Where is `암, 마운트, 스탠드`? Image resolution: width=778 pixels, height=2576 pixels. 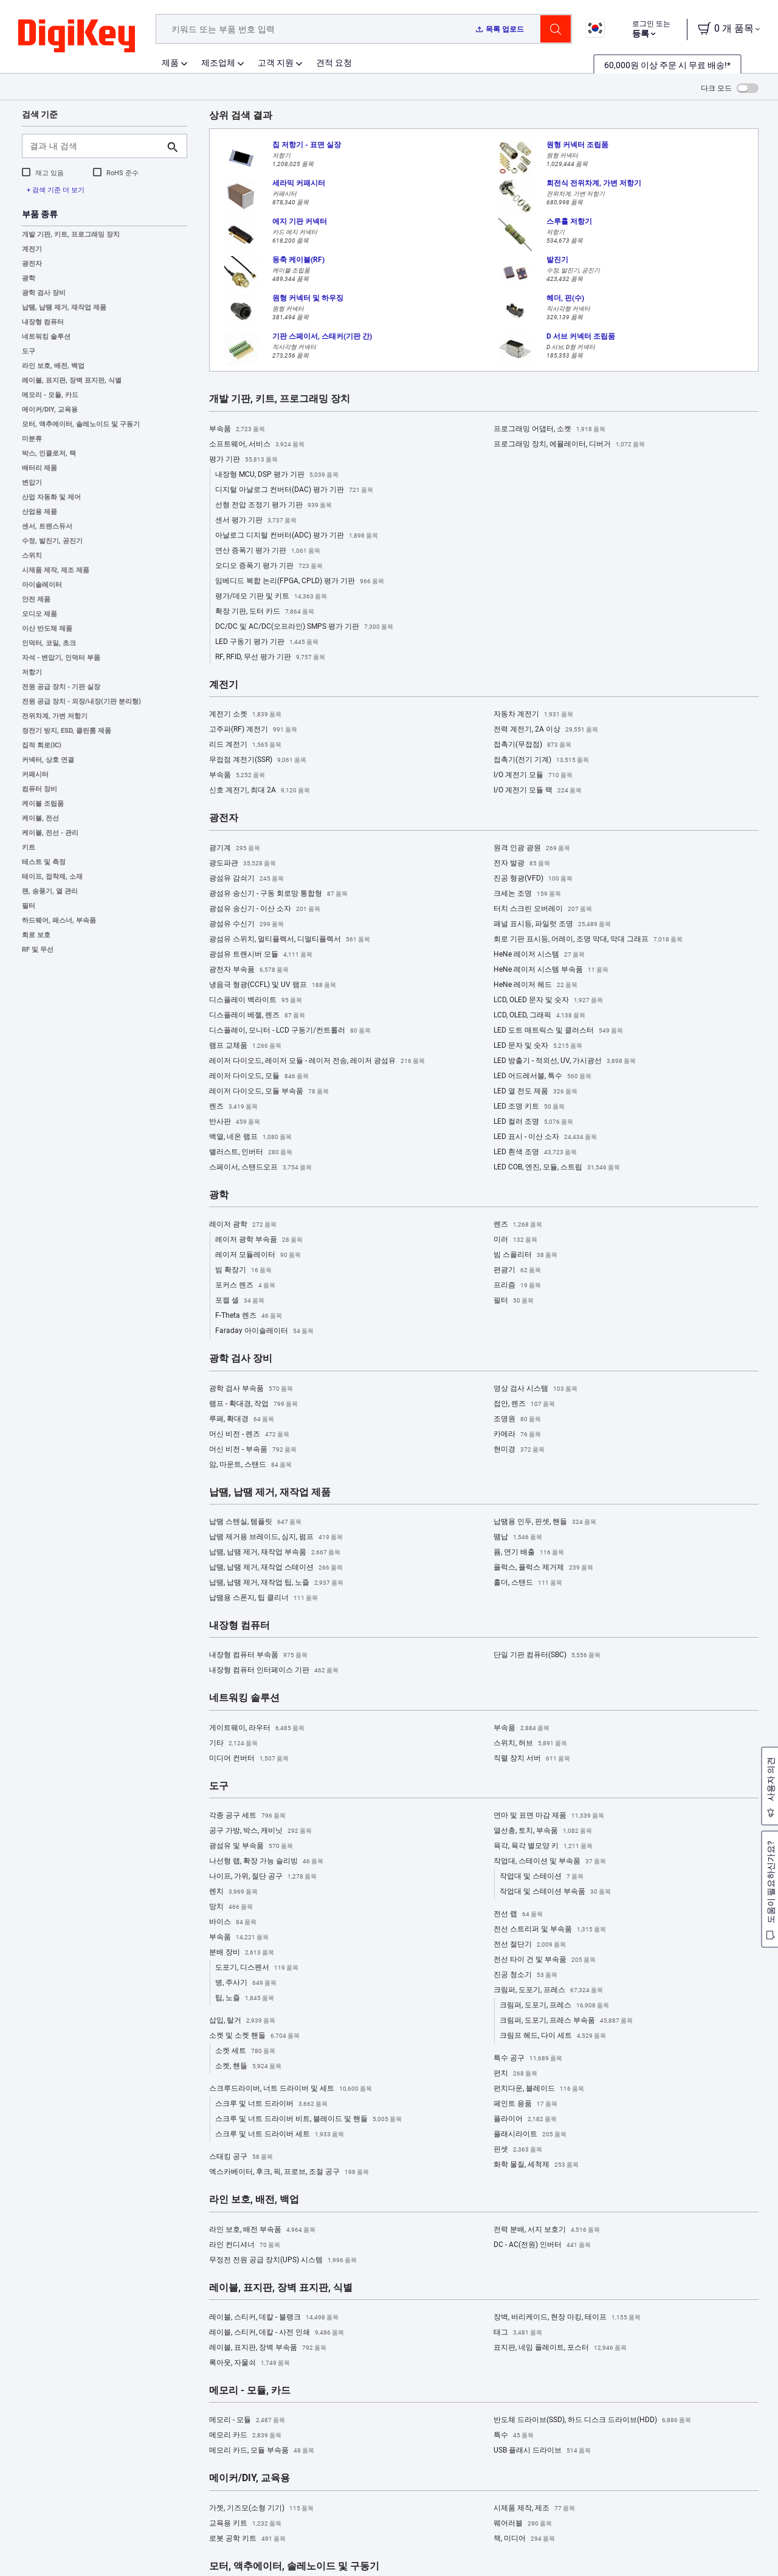 암, 마운트, 스탠드 is located at coordinates (250, 1465).